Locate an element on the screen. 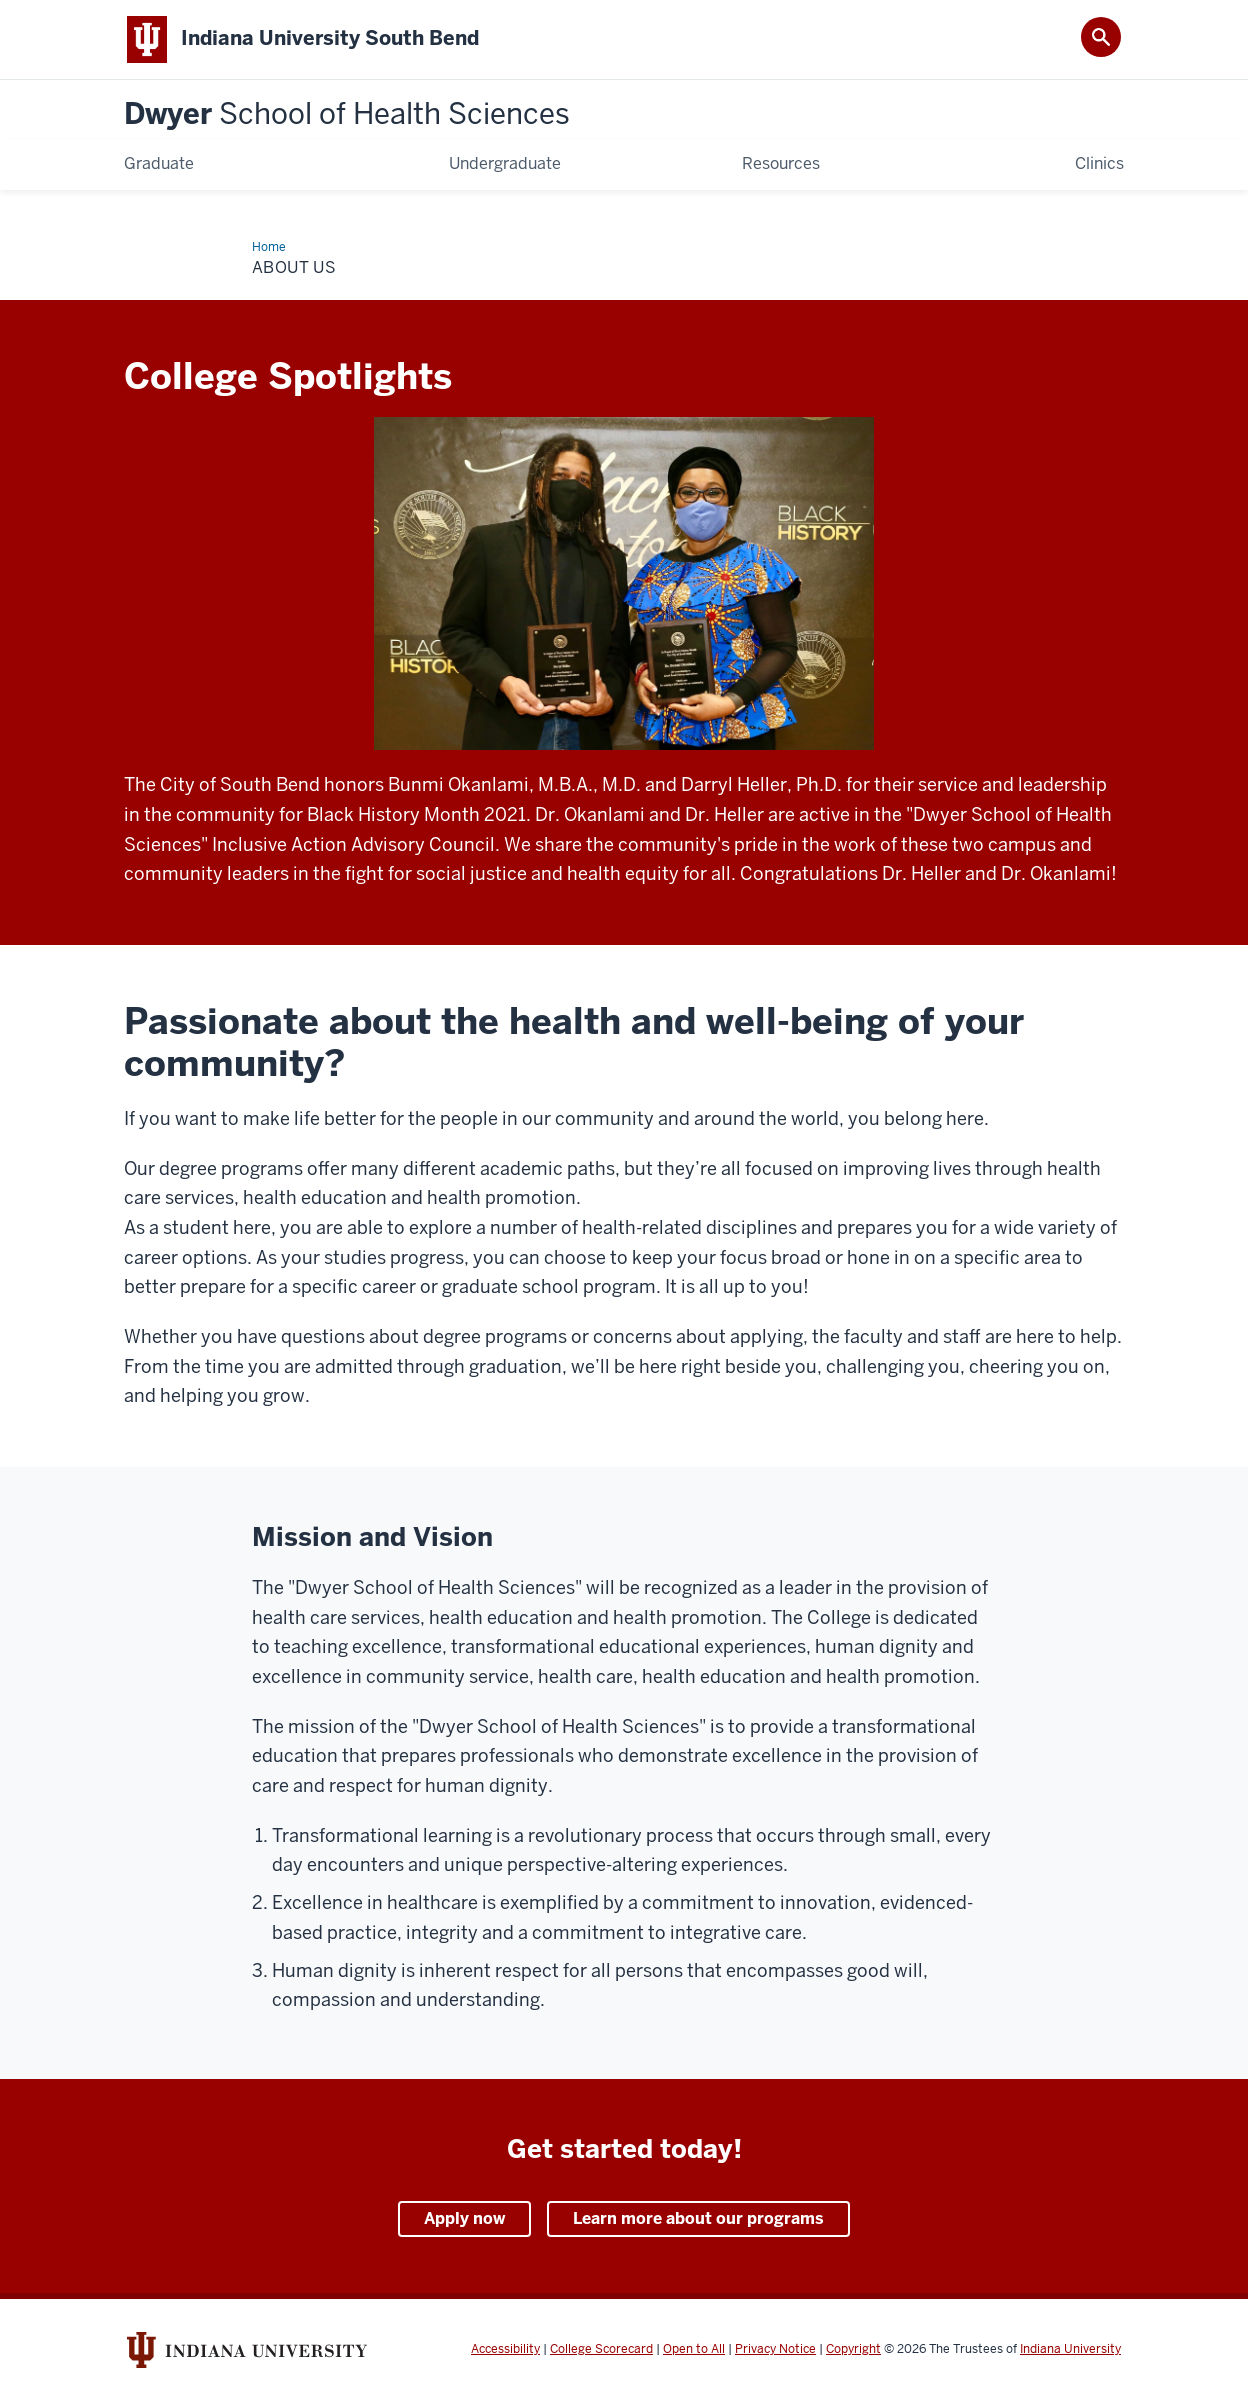 This screenshot has height=2391, width=1248. Accessibility is located at coordinates (505, 2349).